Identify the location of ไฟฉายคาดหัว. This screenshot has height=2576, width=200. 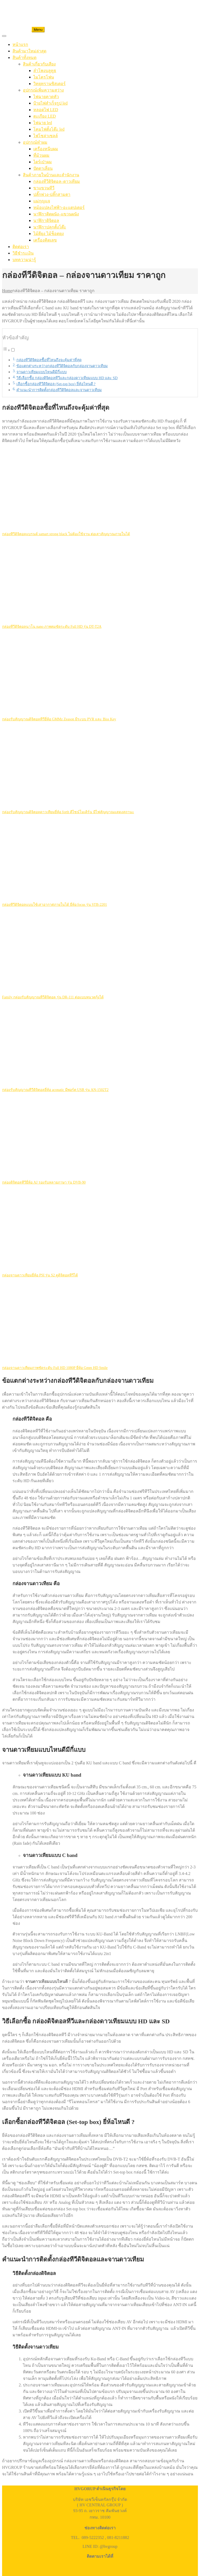
(46, 96).